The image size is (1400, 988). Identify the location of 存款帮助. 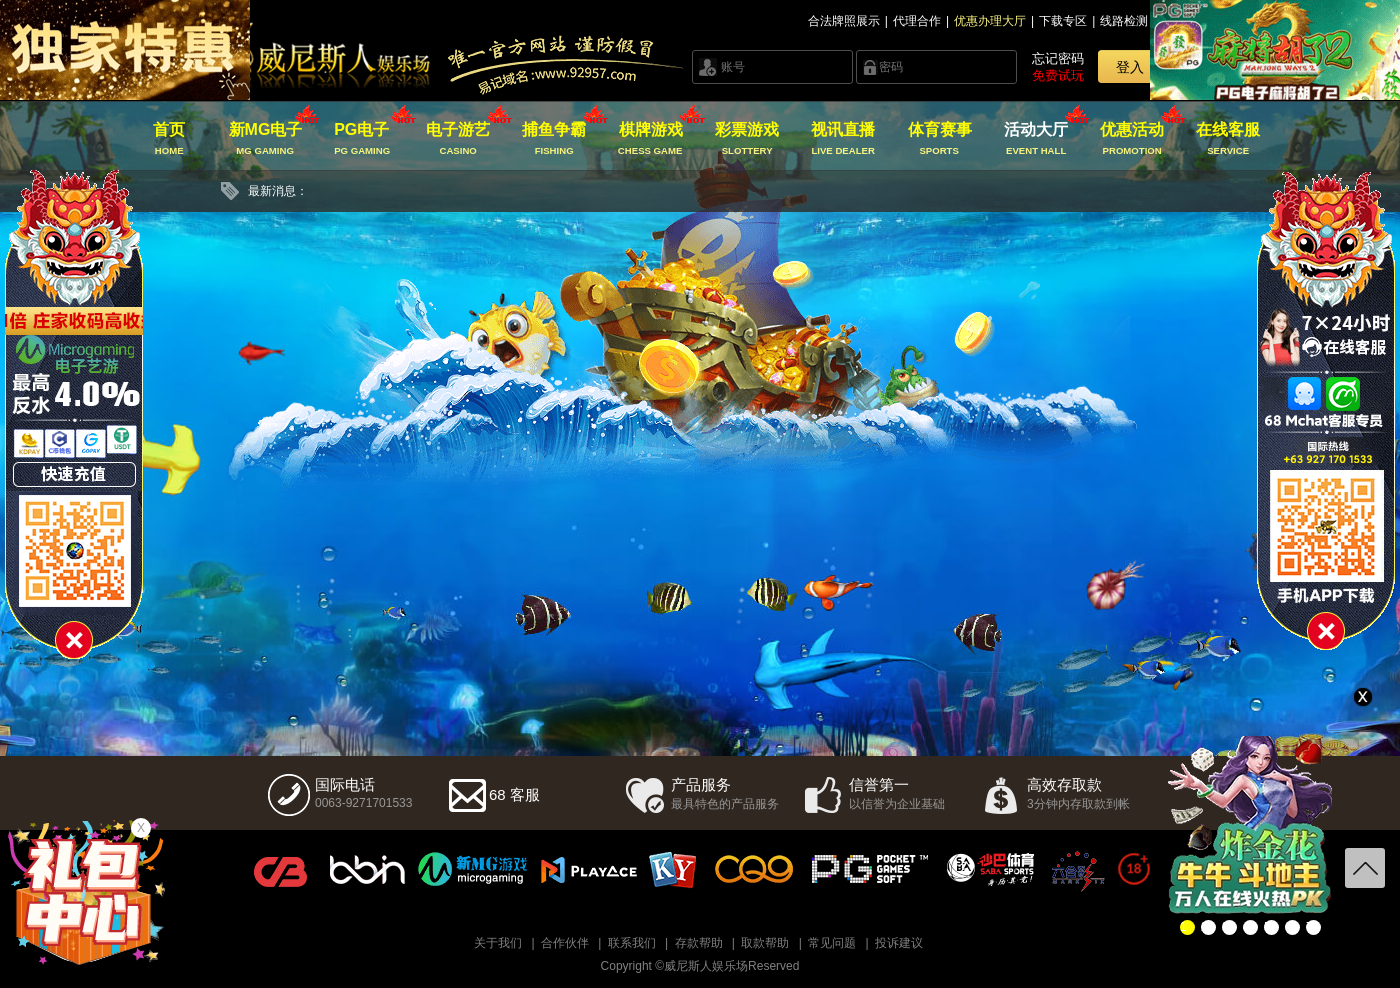
(699, 943).